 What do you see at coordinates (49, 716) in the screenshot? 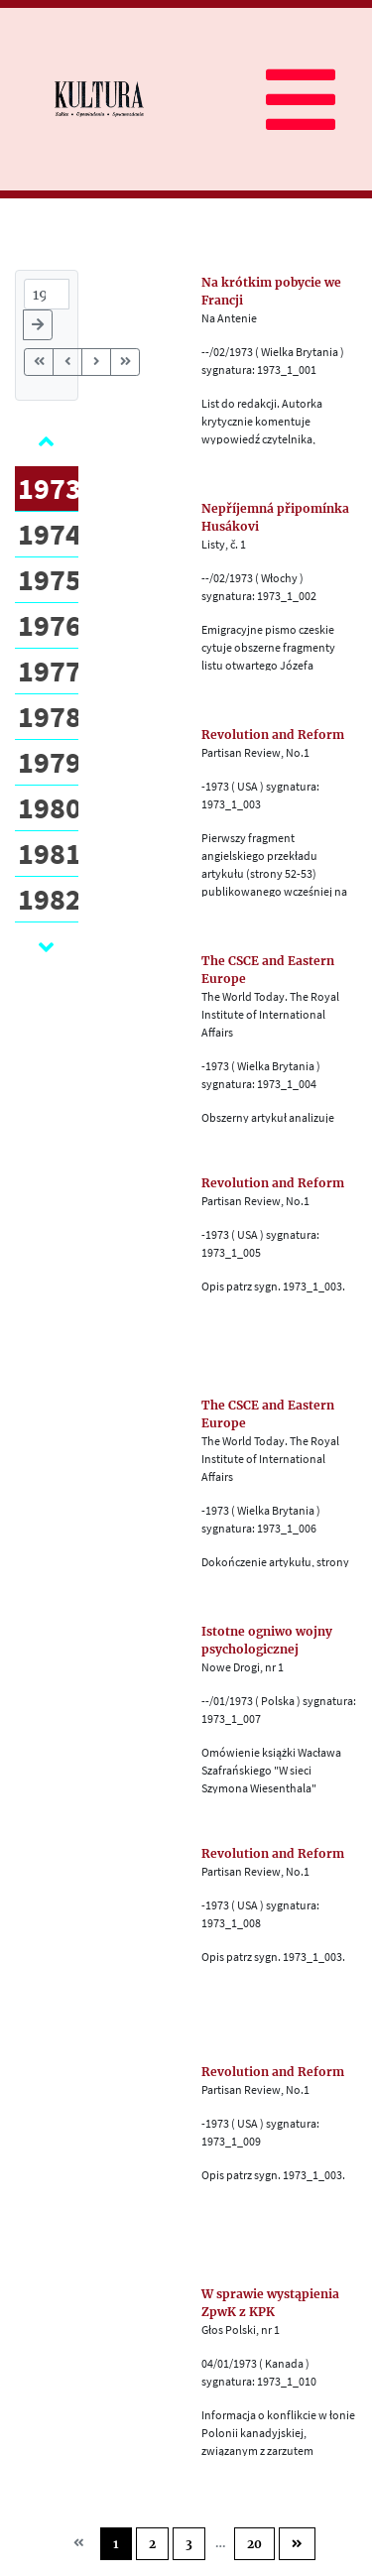
I see `1978` at bounding box center [49, 716].